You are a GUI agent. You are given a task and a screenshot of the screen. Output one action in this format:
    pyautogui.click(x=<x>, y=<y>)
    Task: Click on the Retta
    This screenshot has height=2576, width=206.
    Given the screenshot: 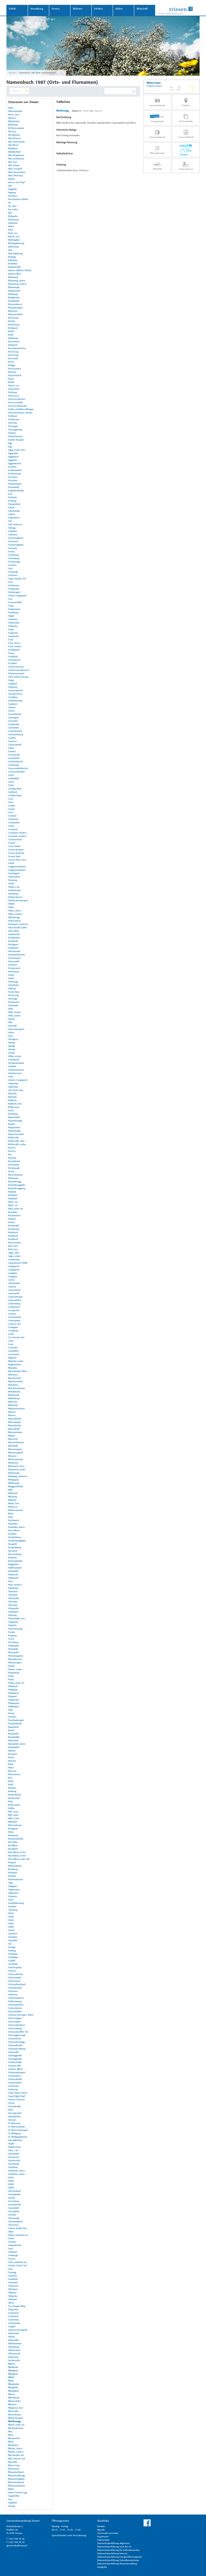 What is the action you would take?
    pyautogui.click(x=10, y=1764)
    